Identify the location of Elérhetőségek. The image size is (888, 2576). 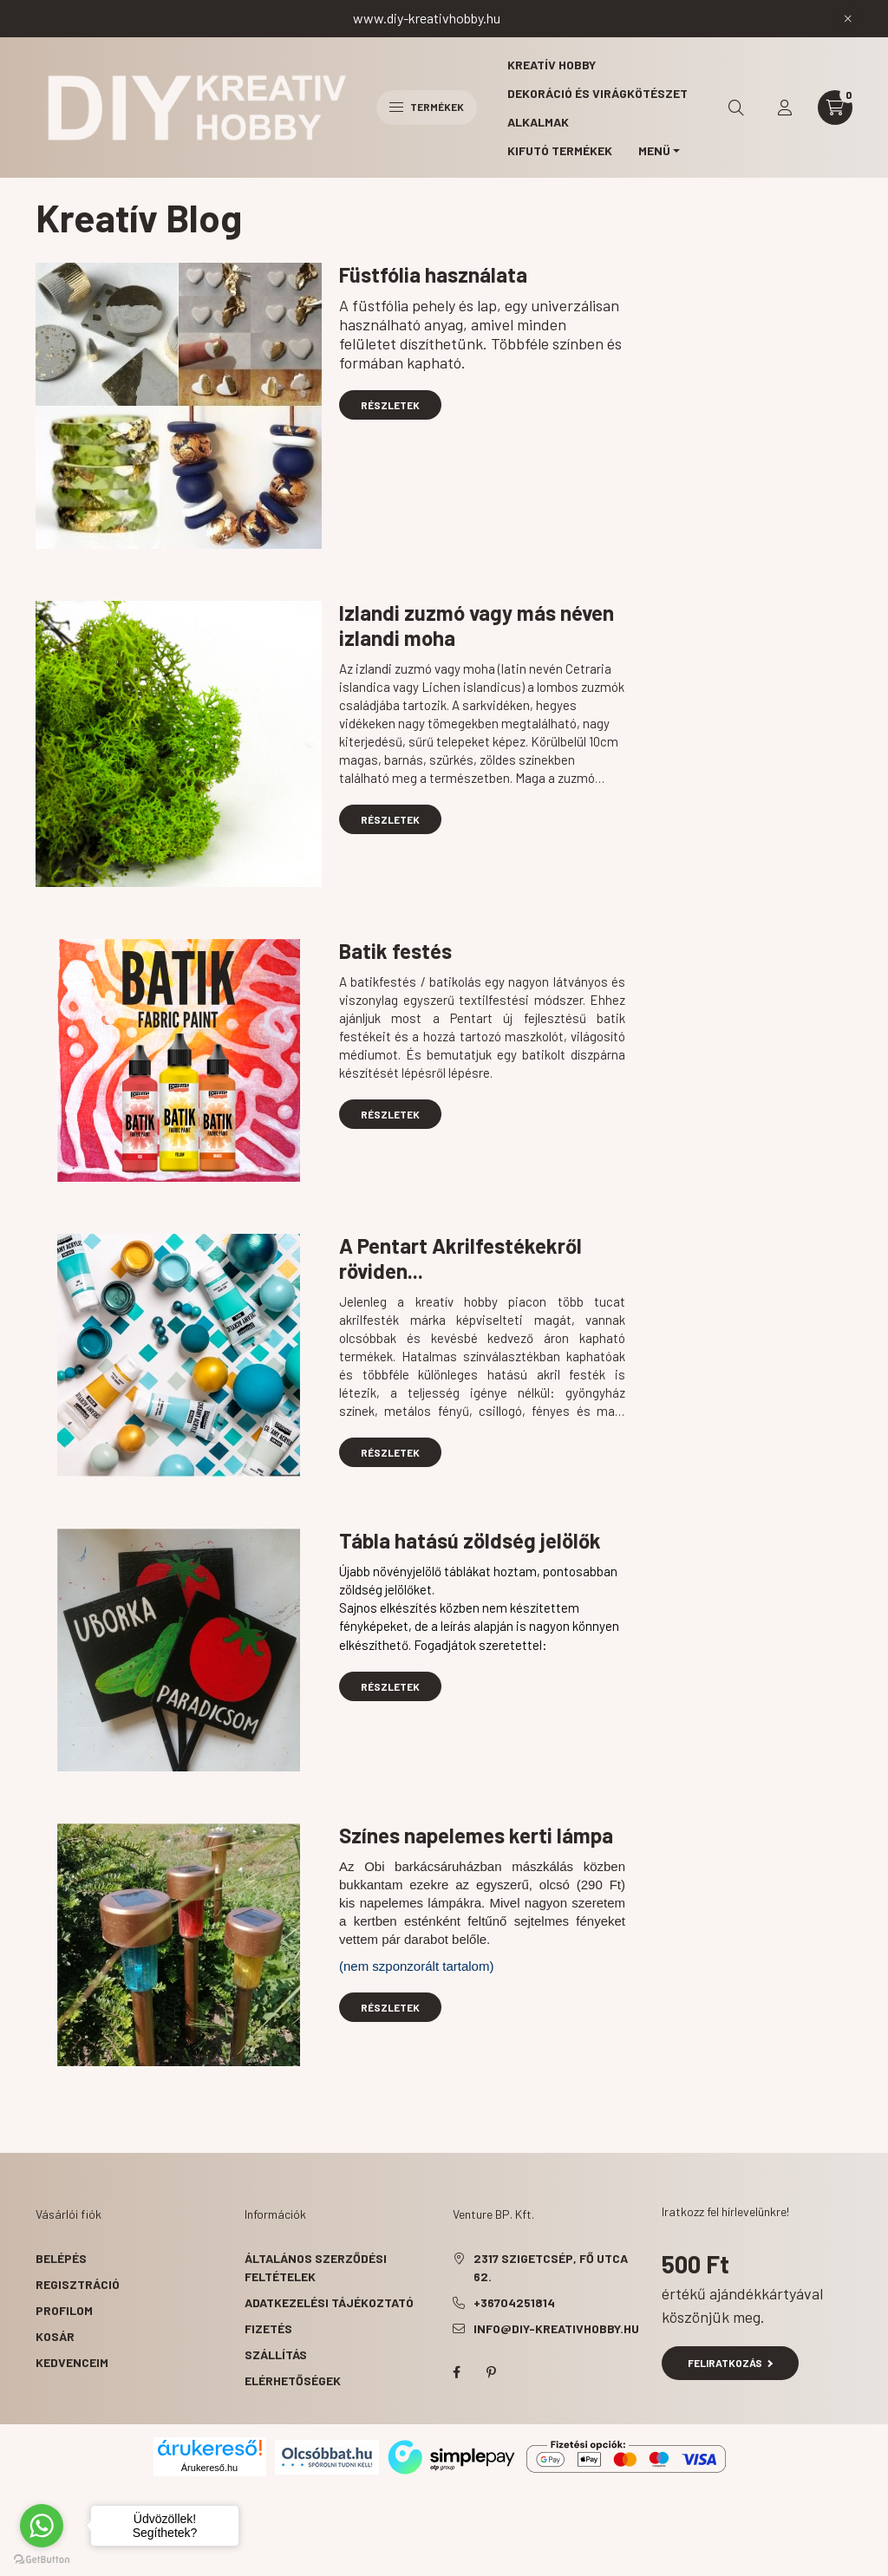
(293, 2380).